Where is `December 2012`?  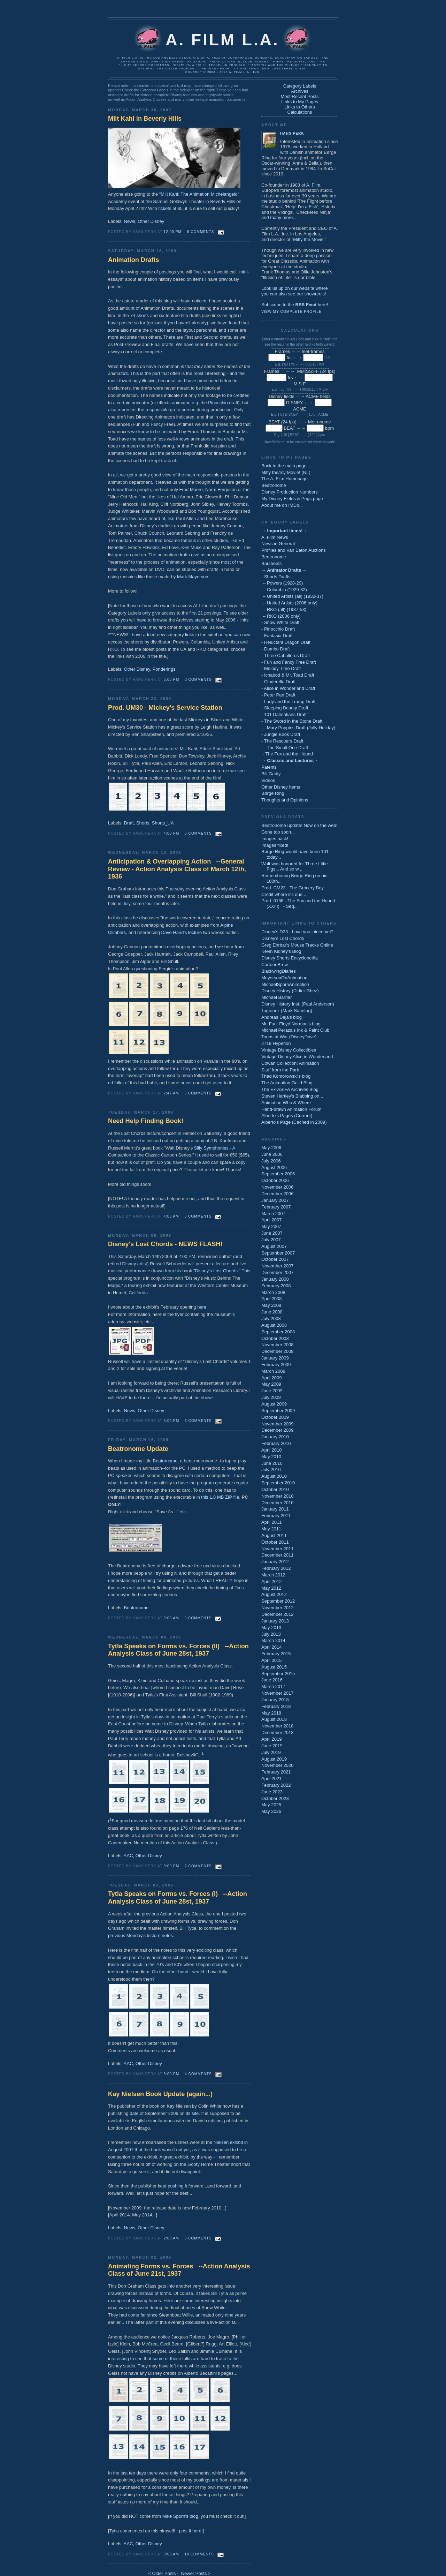
December 2012 is located at coordinates (277, 1614).